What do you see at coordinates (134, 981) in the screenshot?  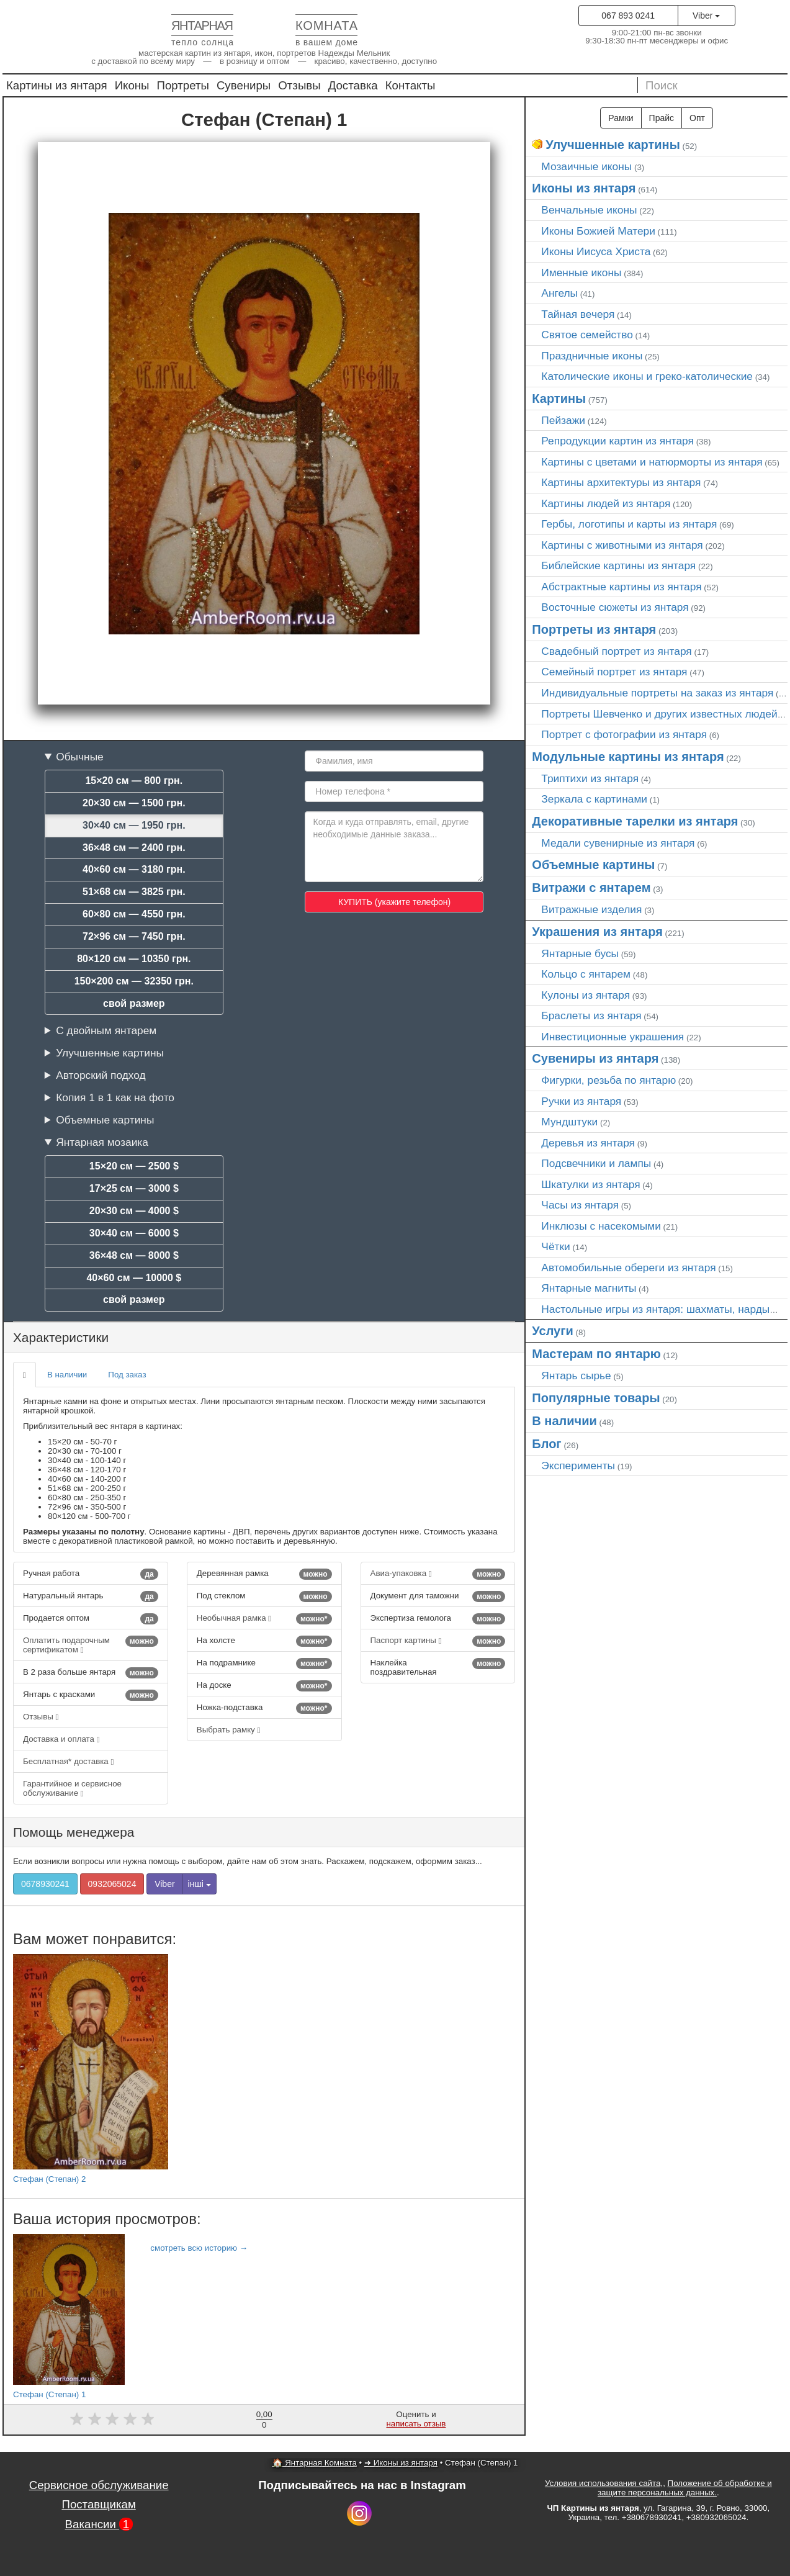 I see `150×200 см — 32350 грн.` at bounding box center [134, 981].